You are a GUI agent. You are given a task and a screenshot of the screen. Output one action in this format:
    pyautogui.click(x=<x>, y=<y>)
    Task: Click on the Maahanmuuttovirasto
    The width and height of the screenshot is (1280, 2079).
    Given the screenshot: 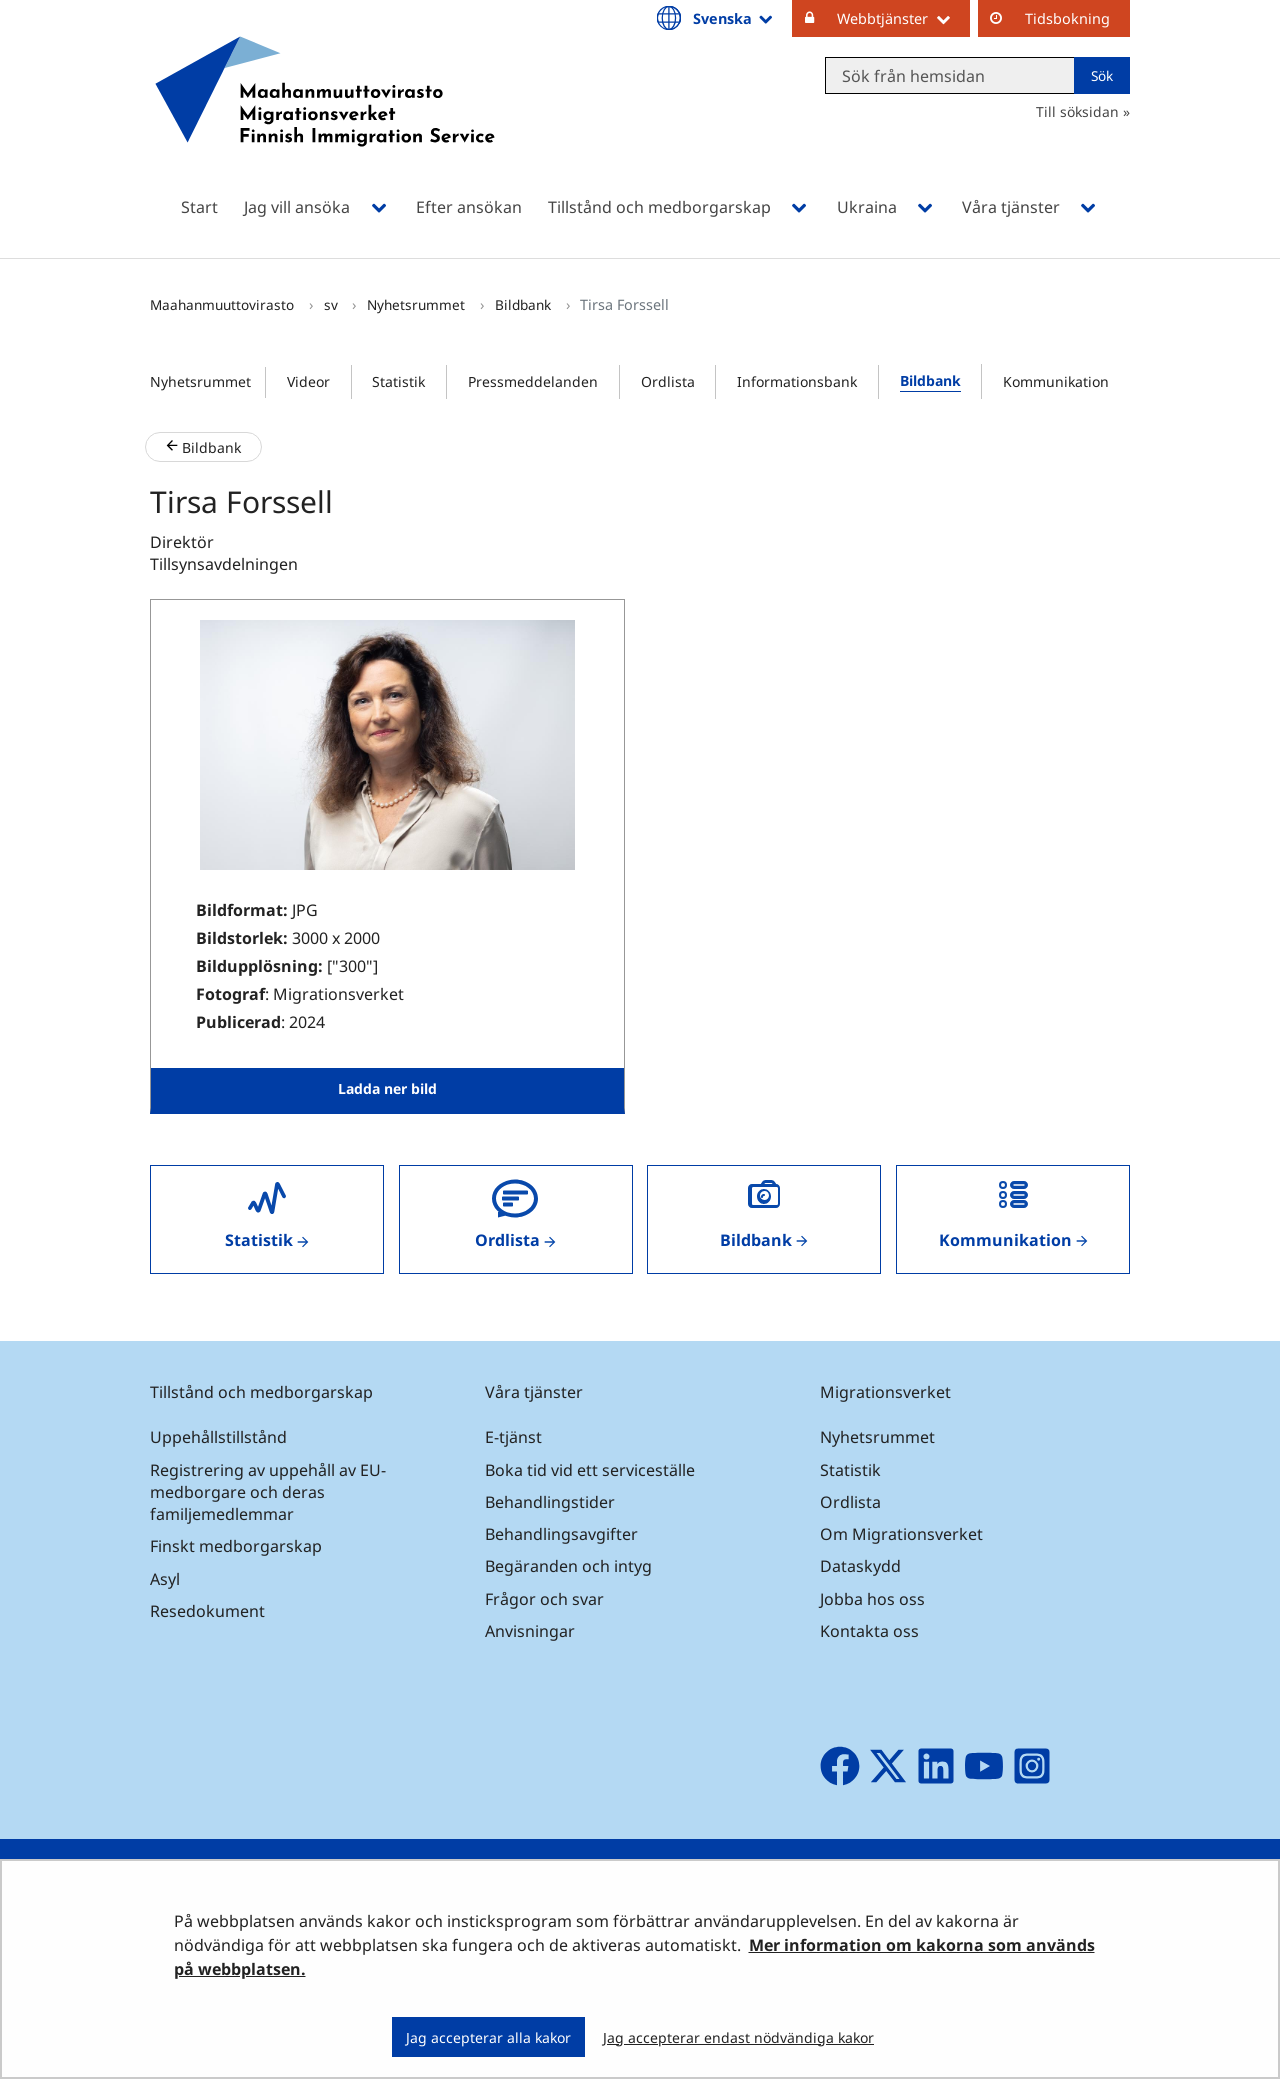 What is the action you would take?
    pyautogui.click(x=224, y=304)
    